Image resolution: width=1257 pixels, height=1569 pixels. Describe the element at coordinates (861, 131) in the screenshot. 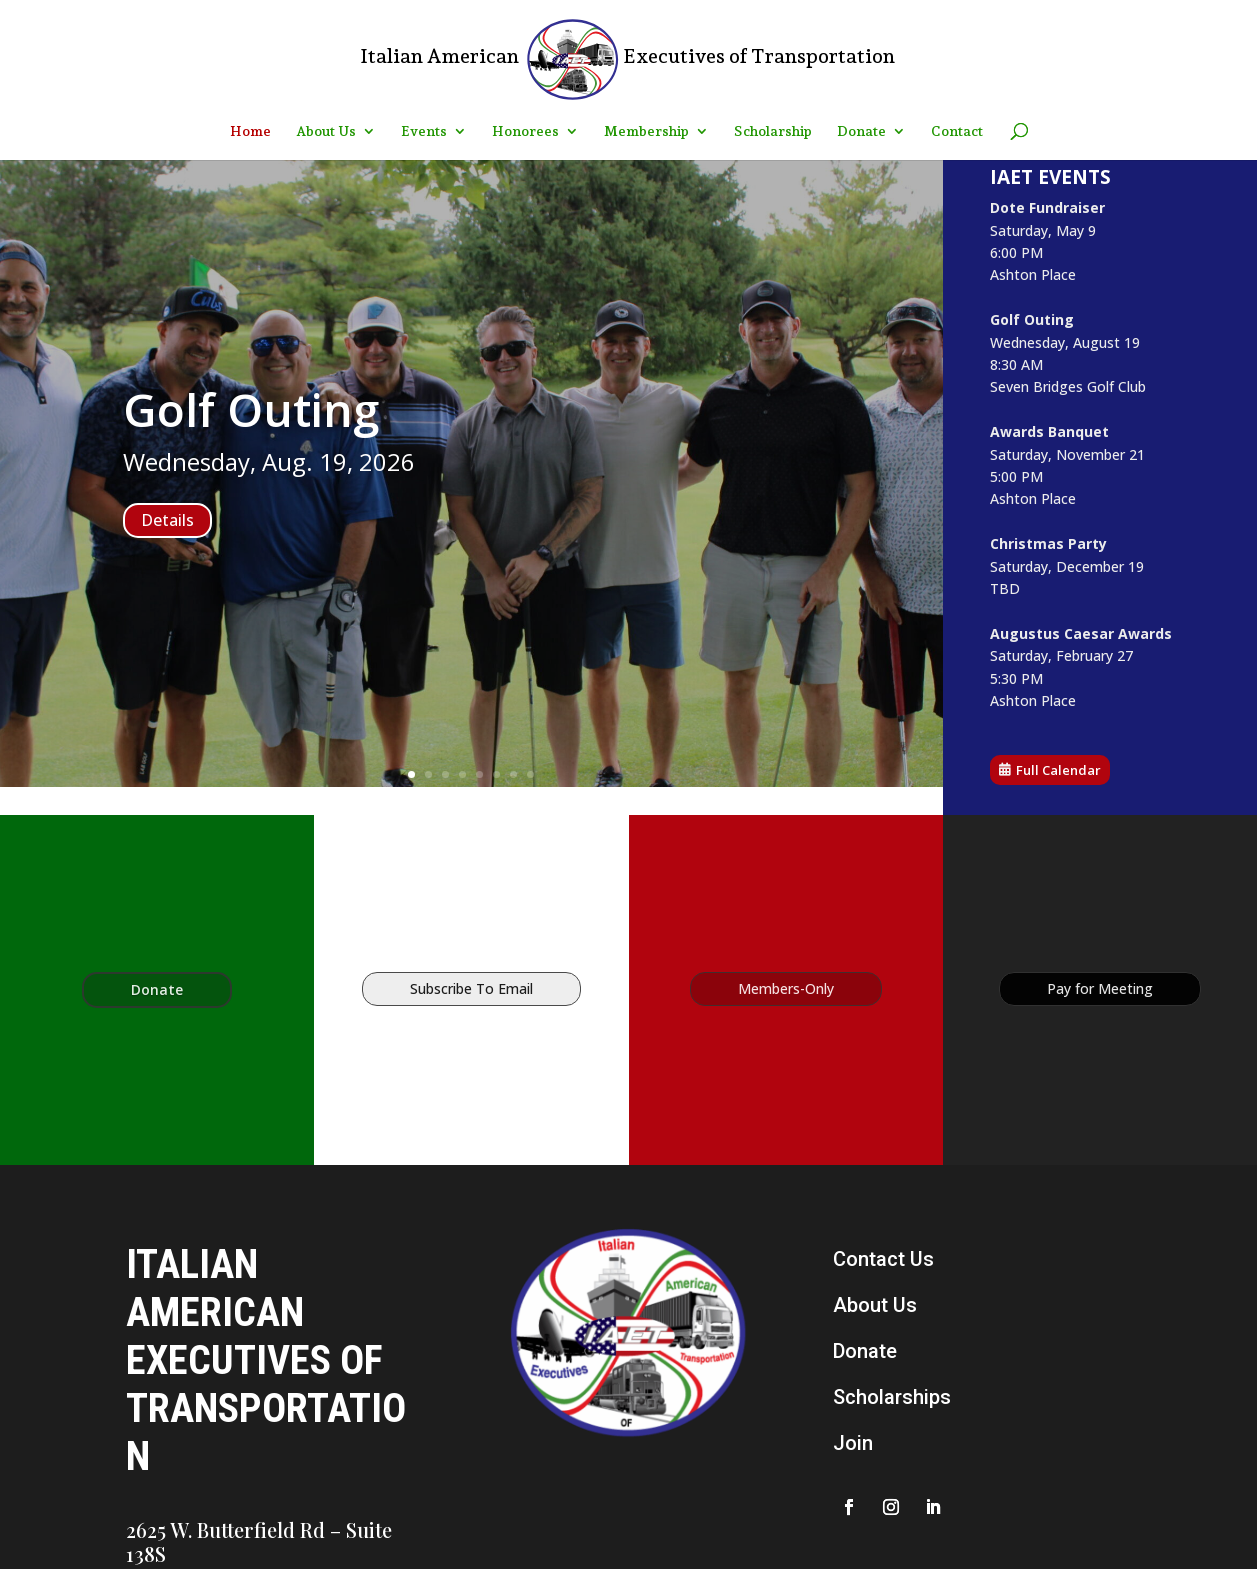

I see `Donate` at that location.